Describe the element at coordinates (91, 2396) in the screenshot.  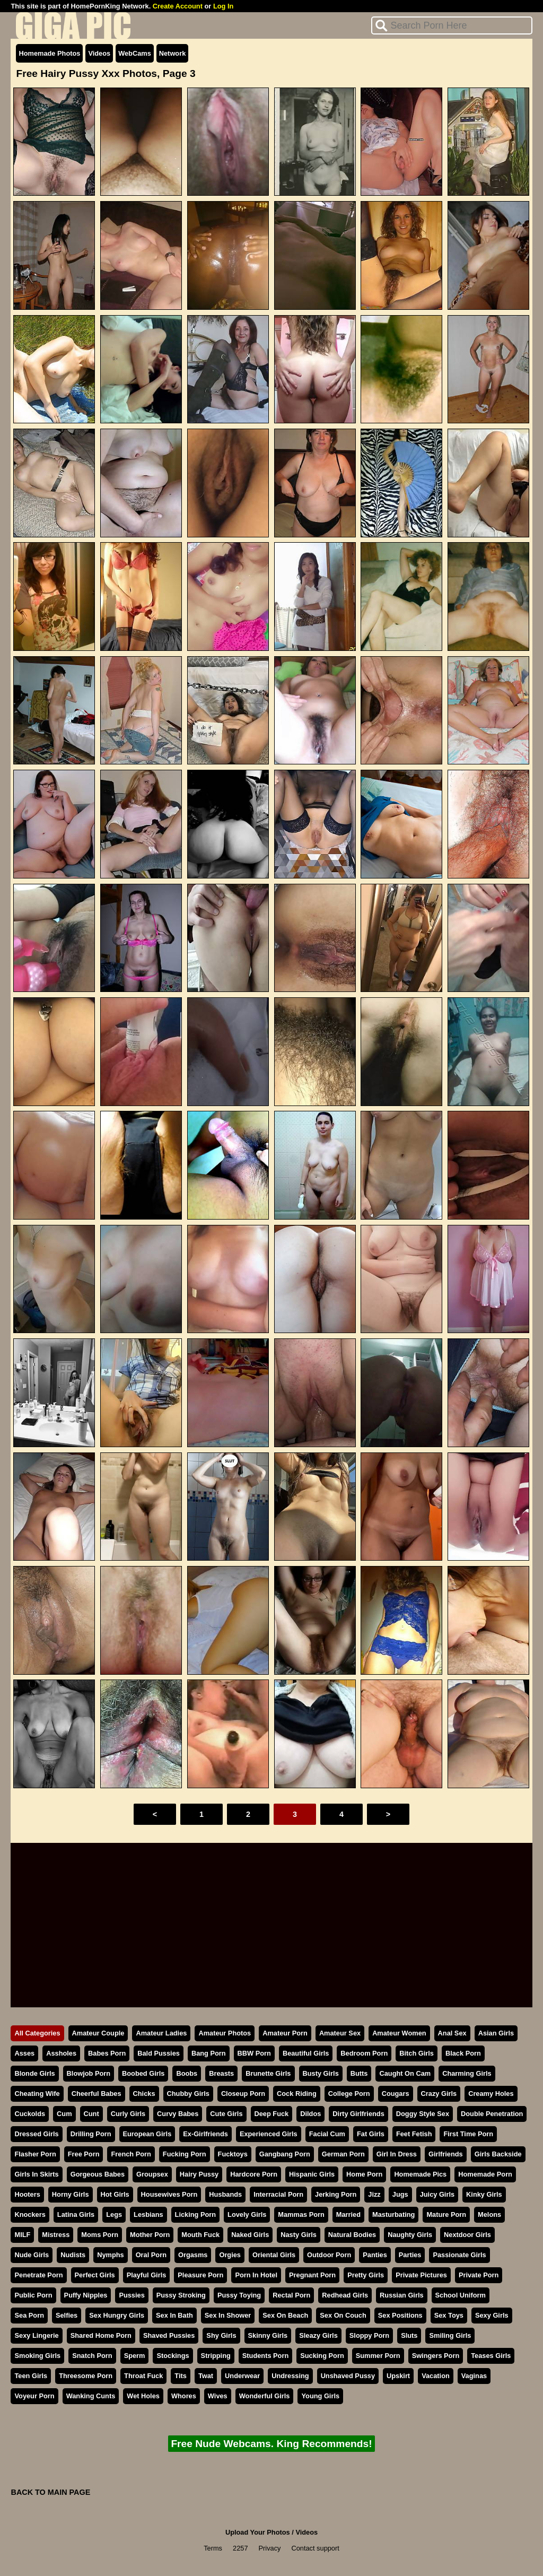
I see `Wanking Cunts` at that location.